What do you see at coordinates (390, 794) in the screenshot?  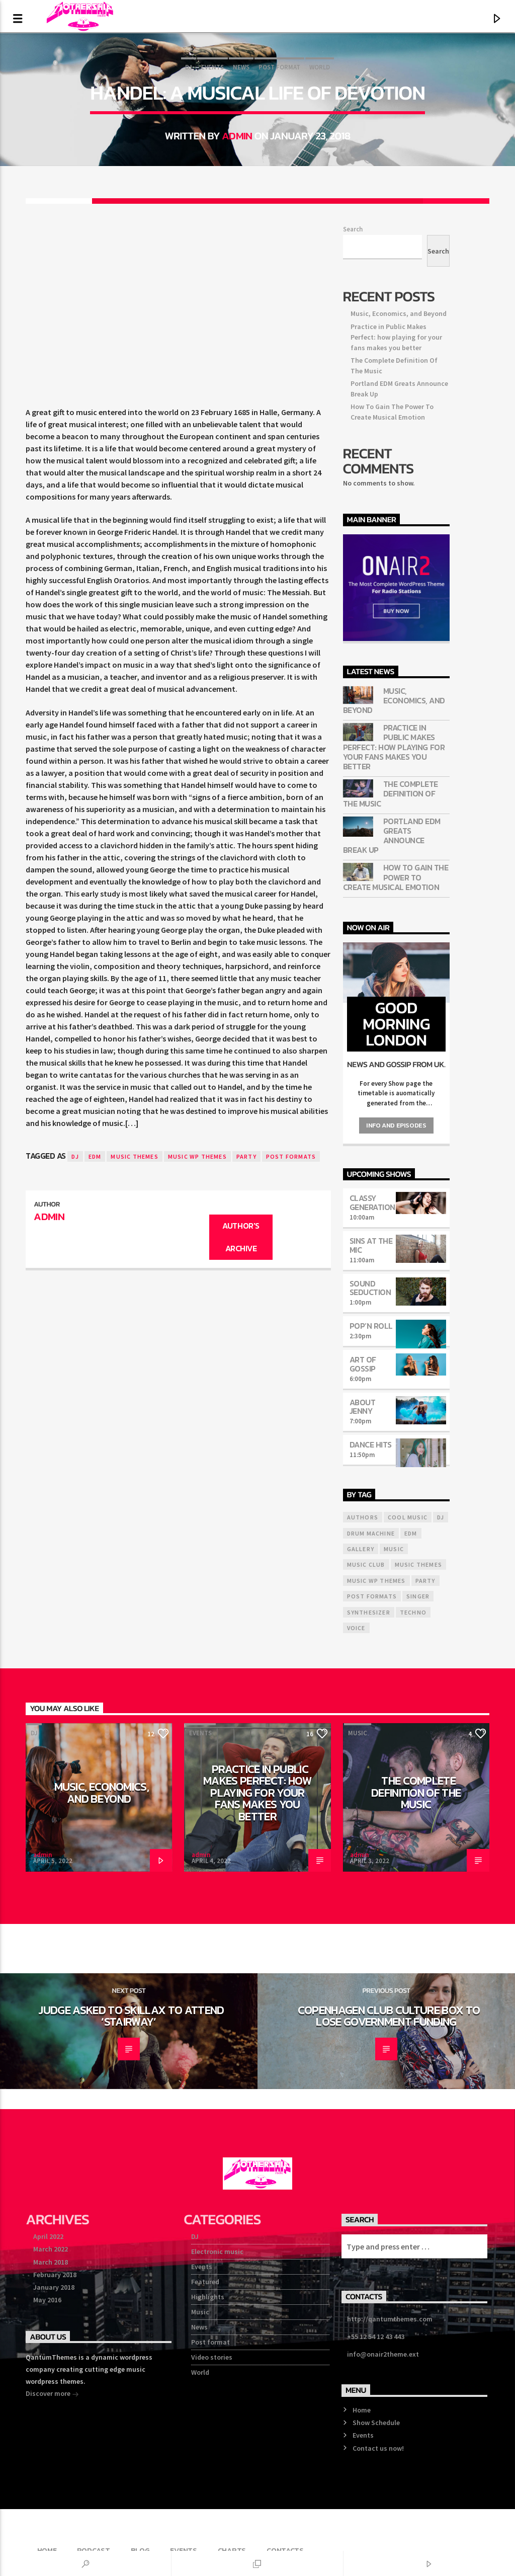 I see `The Complete Definition Of The Music` at bounding box center [390, 794].